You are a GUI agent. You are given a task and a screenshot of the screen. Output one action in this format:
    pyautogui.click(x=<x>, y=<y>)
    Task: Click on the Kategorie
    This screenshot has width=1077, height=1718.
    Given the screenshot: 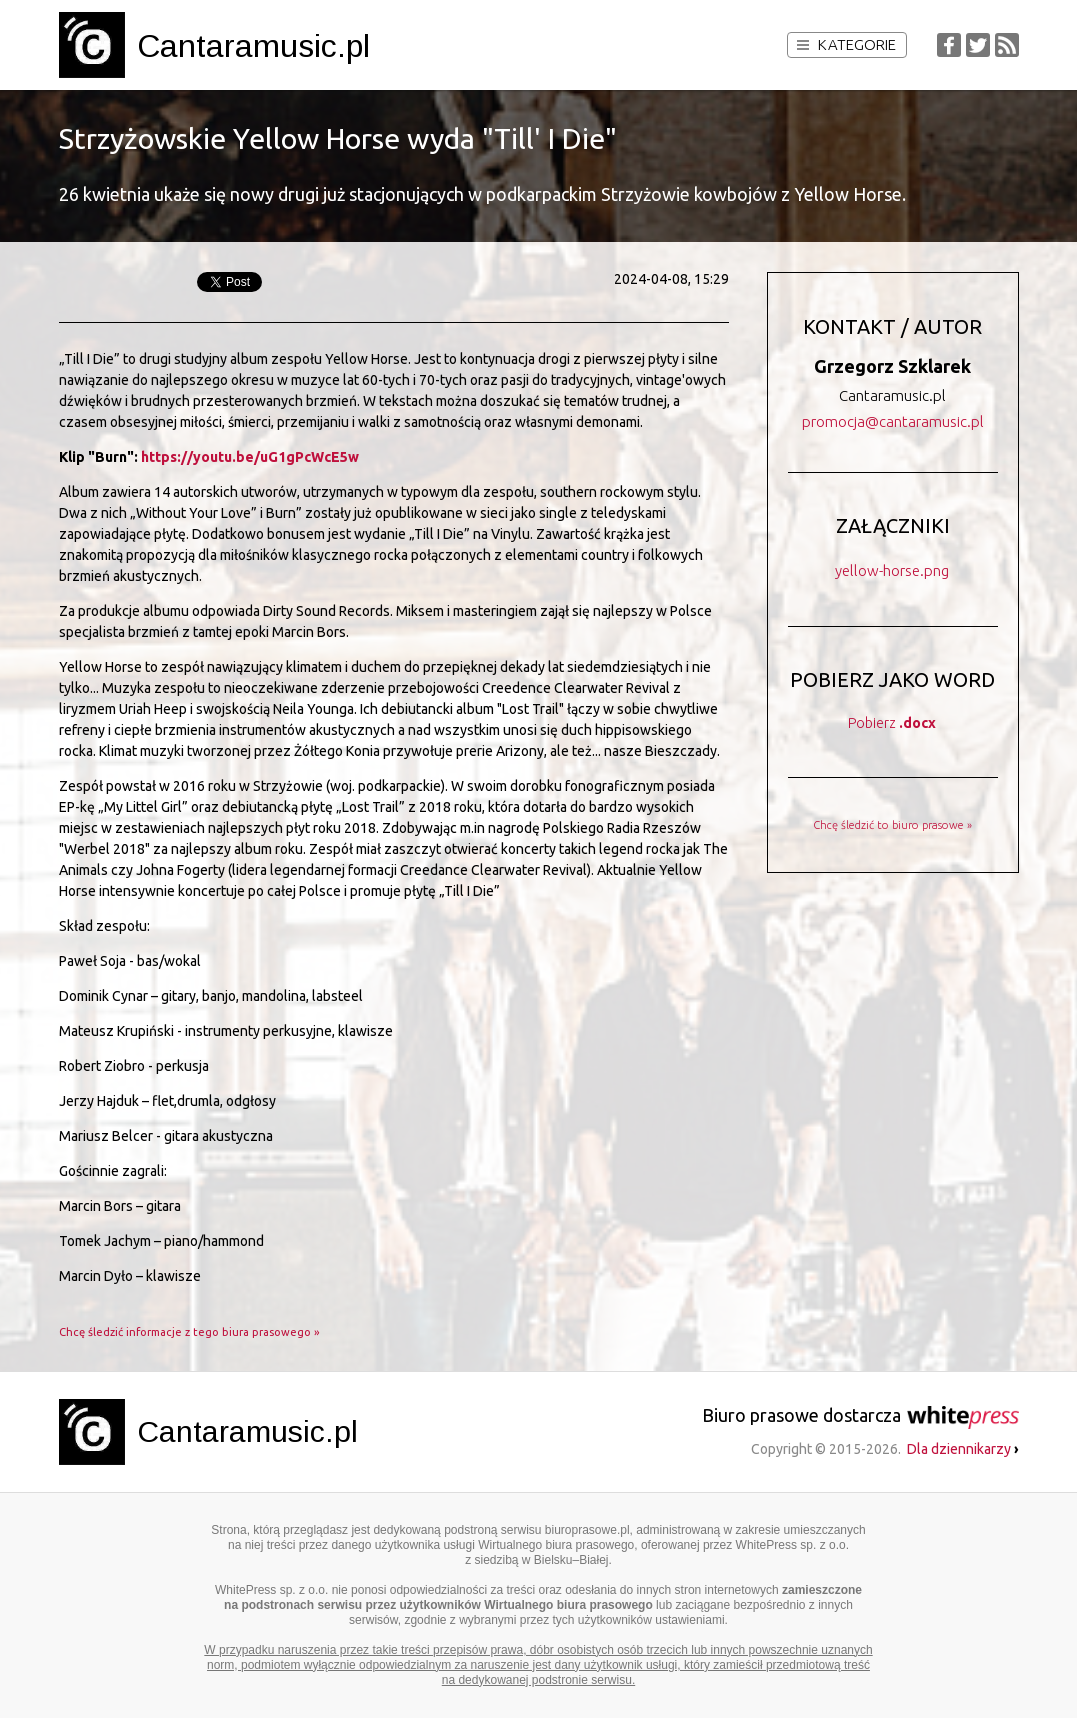 What is the action you would take?
    pyautogui.click(x=846, y=44)
    